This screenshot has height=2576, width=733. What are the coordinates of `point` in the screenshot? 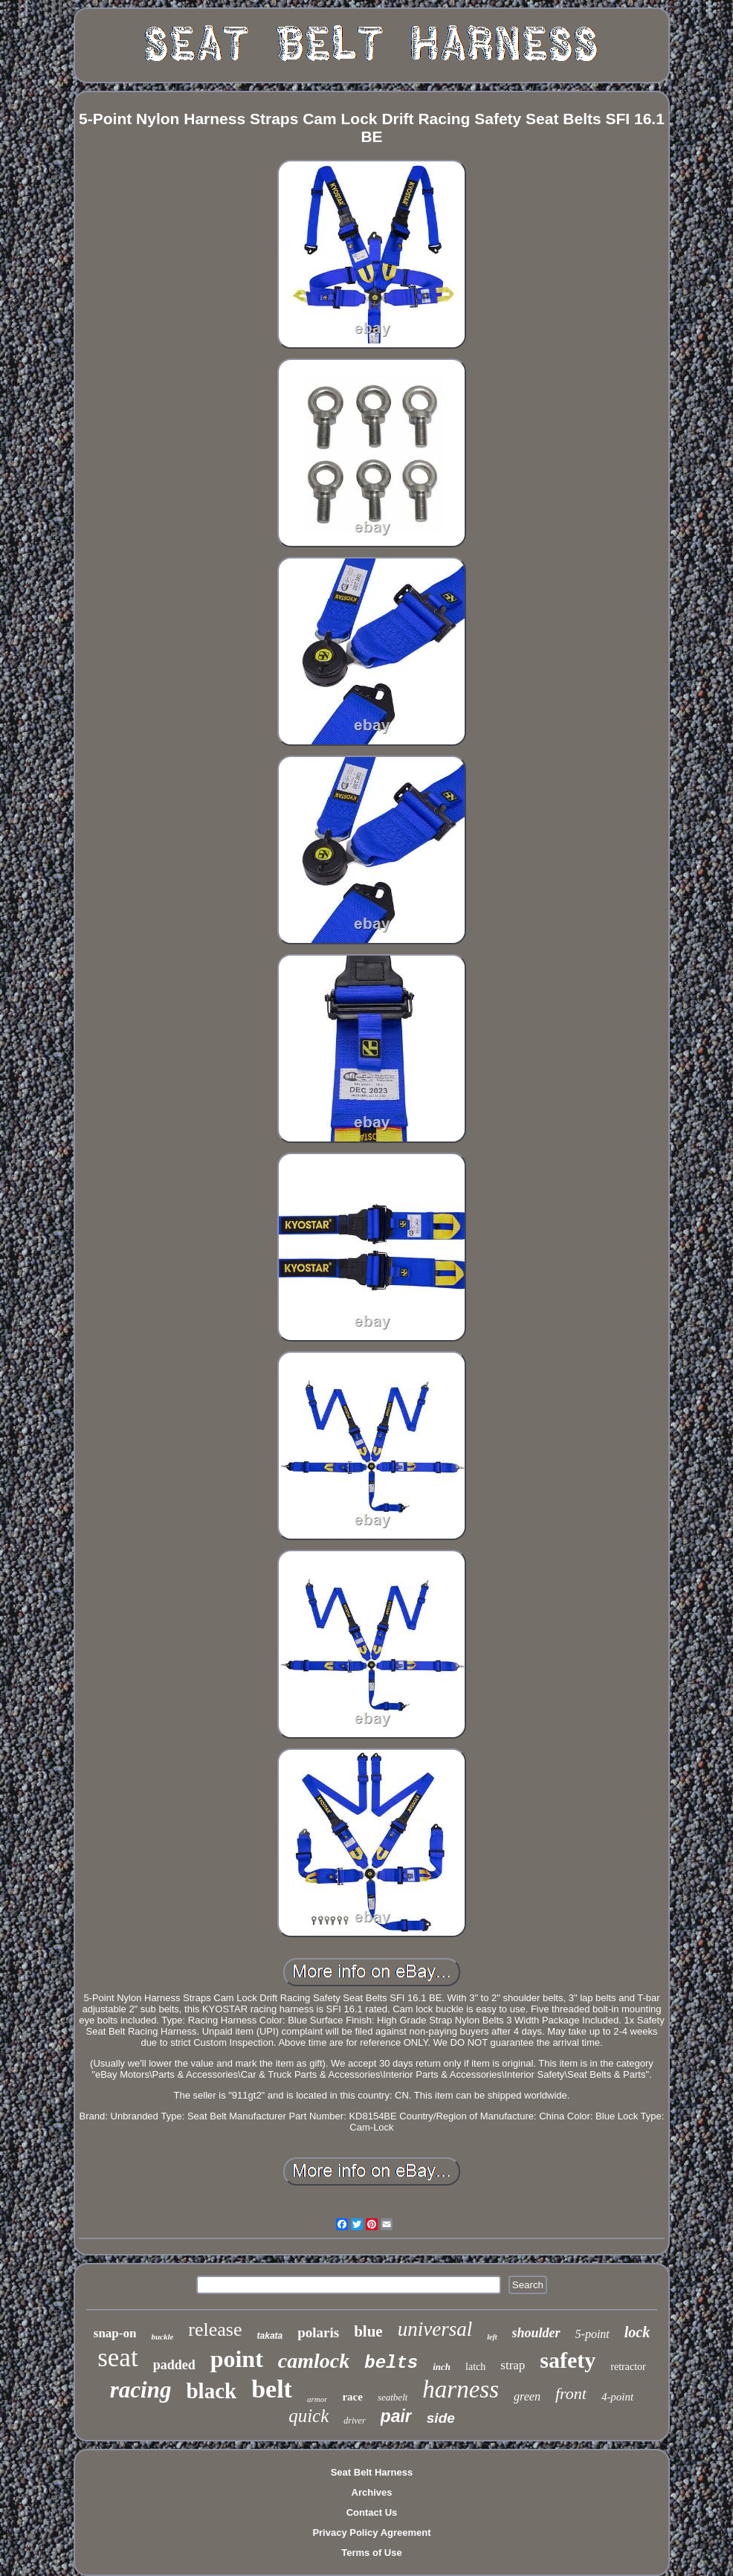 It's located at (236, 2358).